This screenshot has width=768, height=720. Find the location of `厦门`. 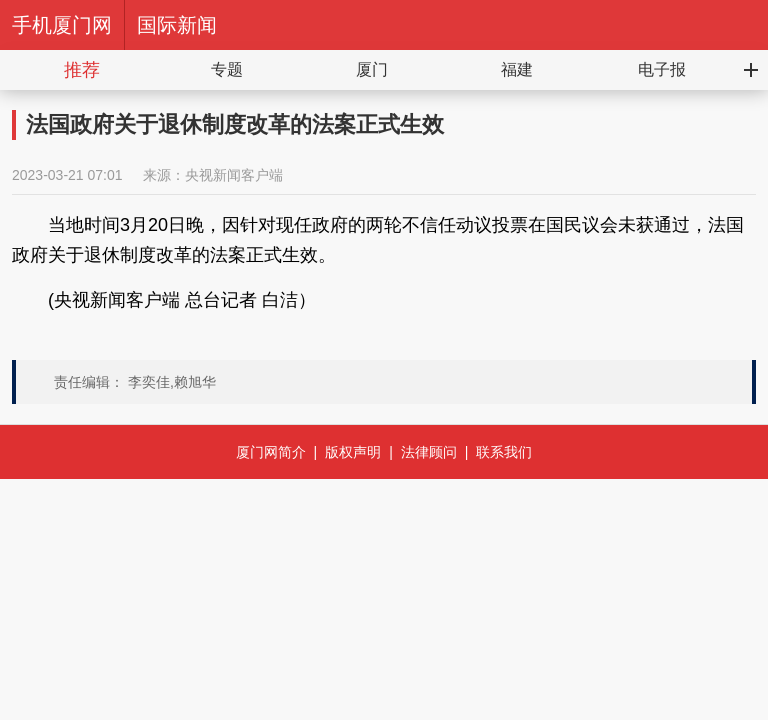

厦门 is located at coordinates (372, 69).